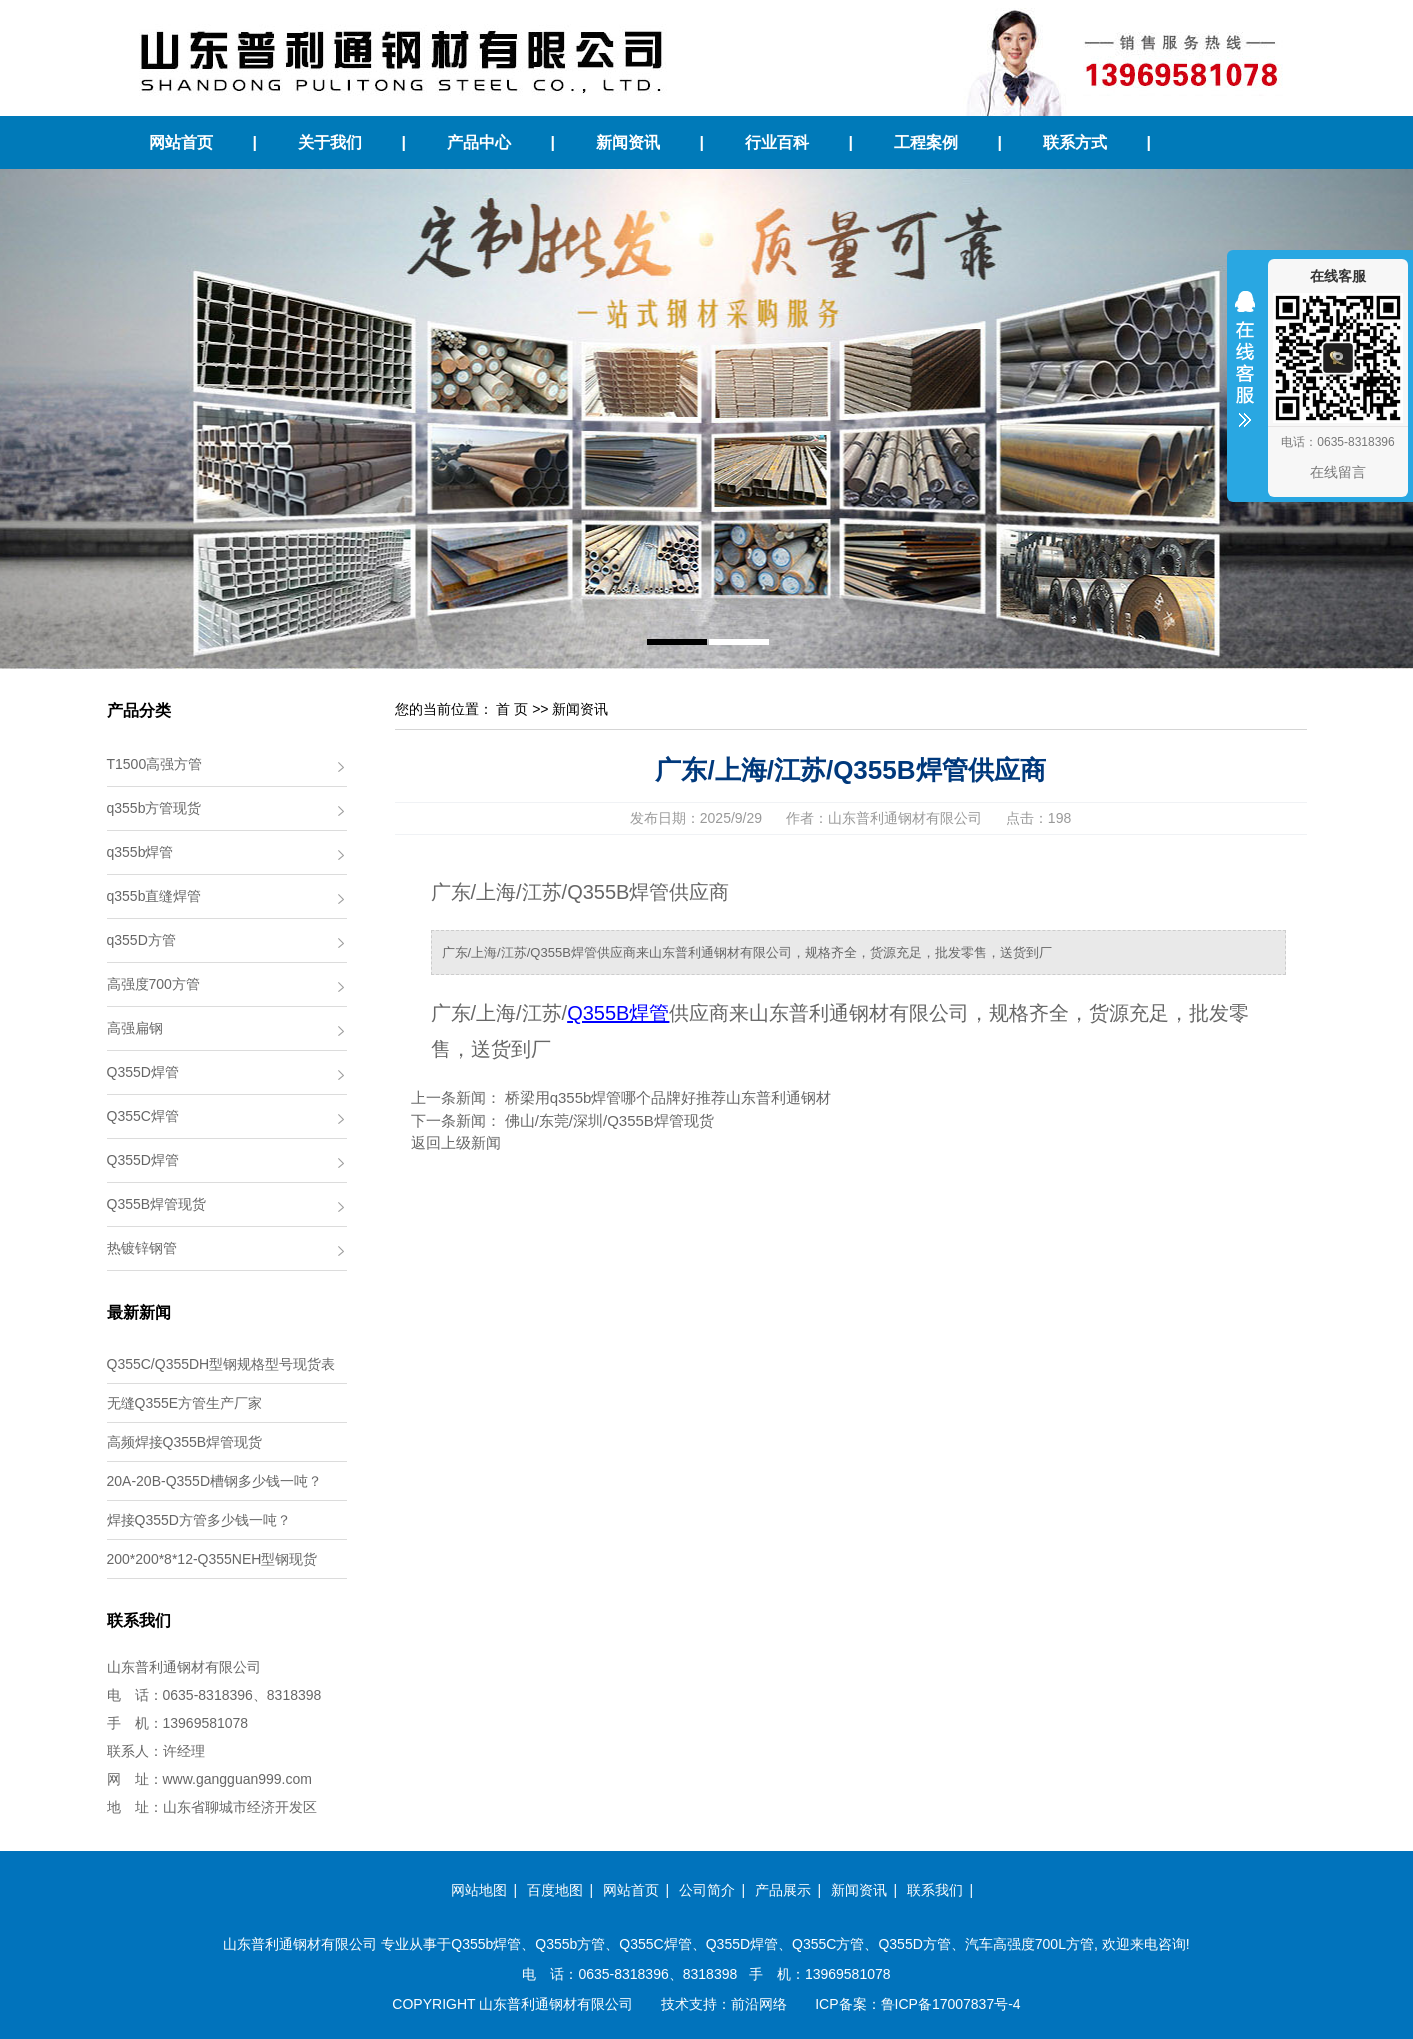  What do you see at coordinates (951, 2004) in the screenshot?
I see `鲁ICP备17007837号-4` at bounding box center [951, 2004].